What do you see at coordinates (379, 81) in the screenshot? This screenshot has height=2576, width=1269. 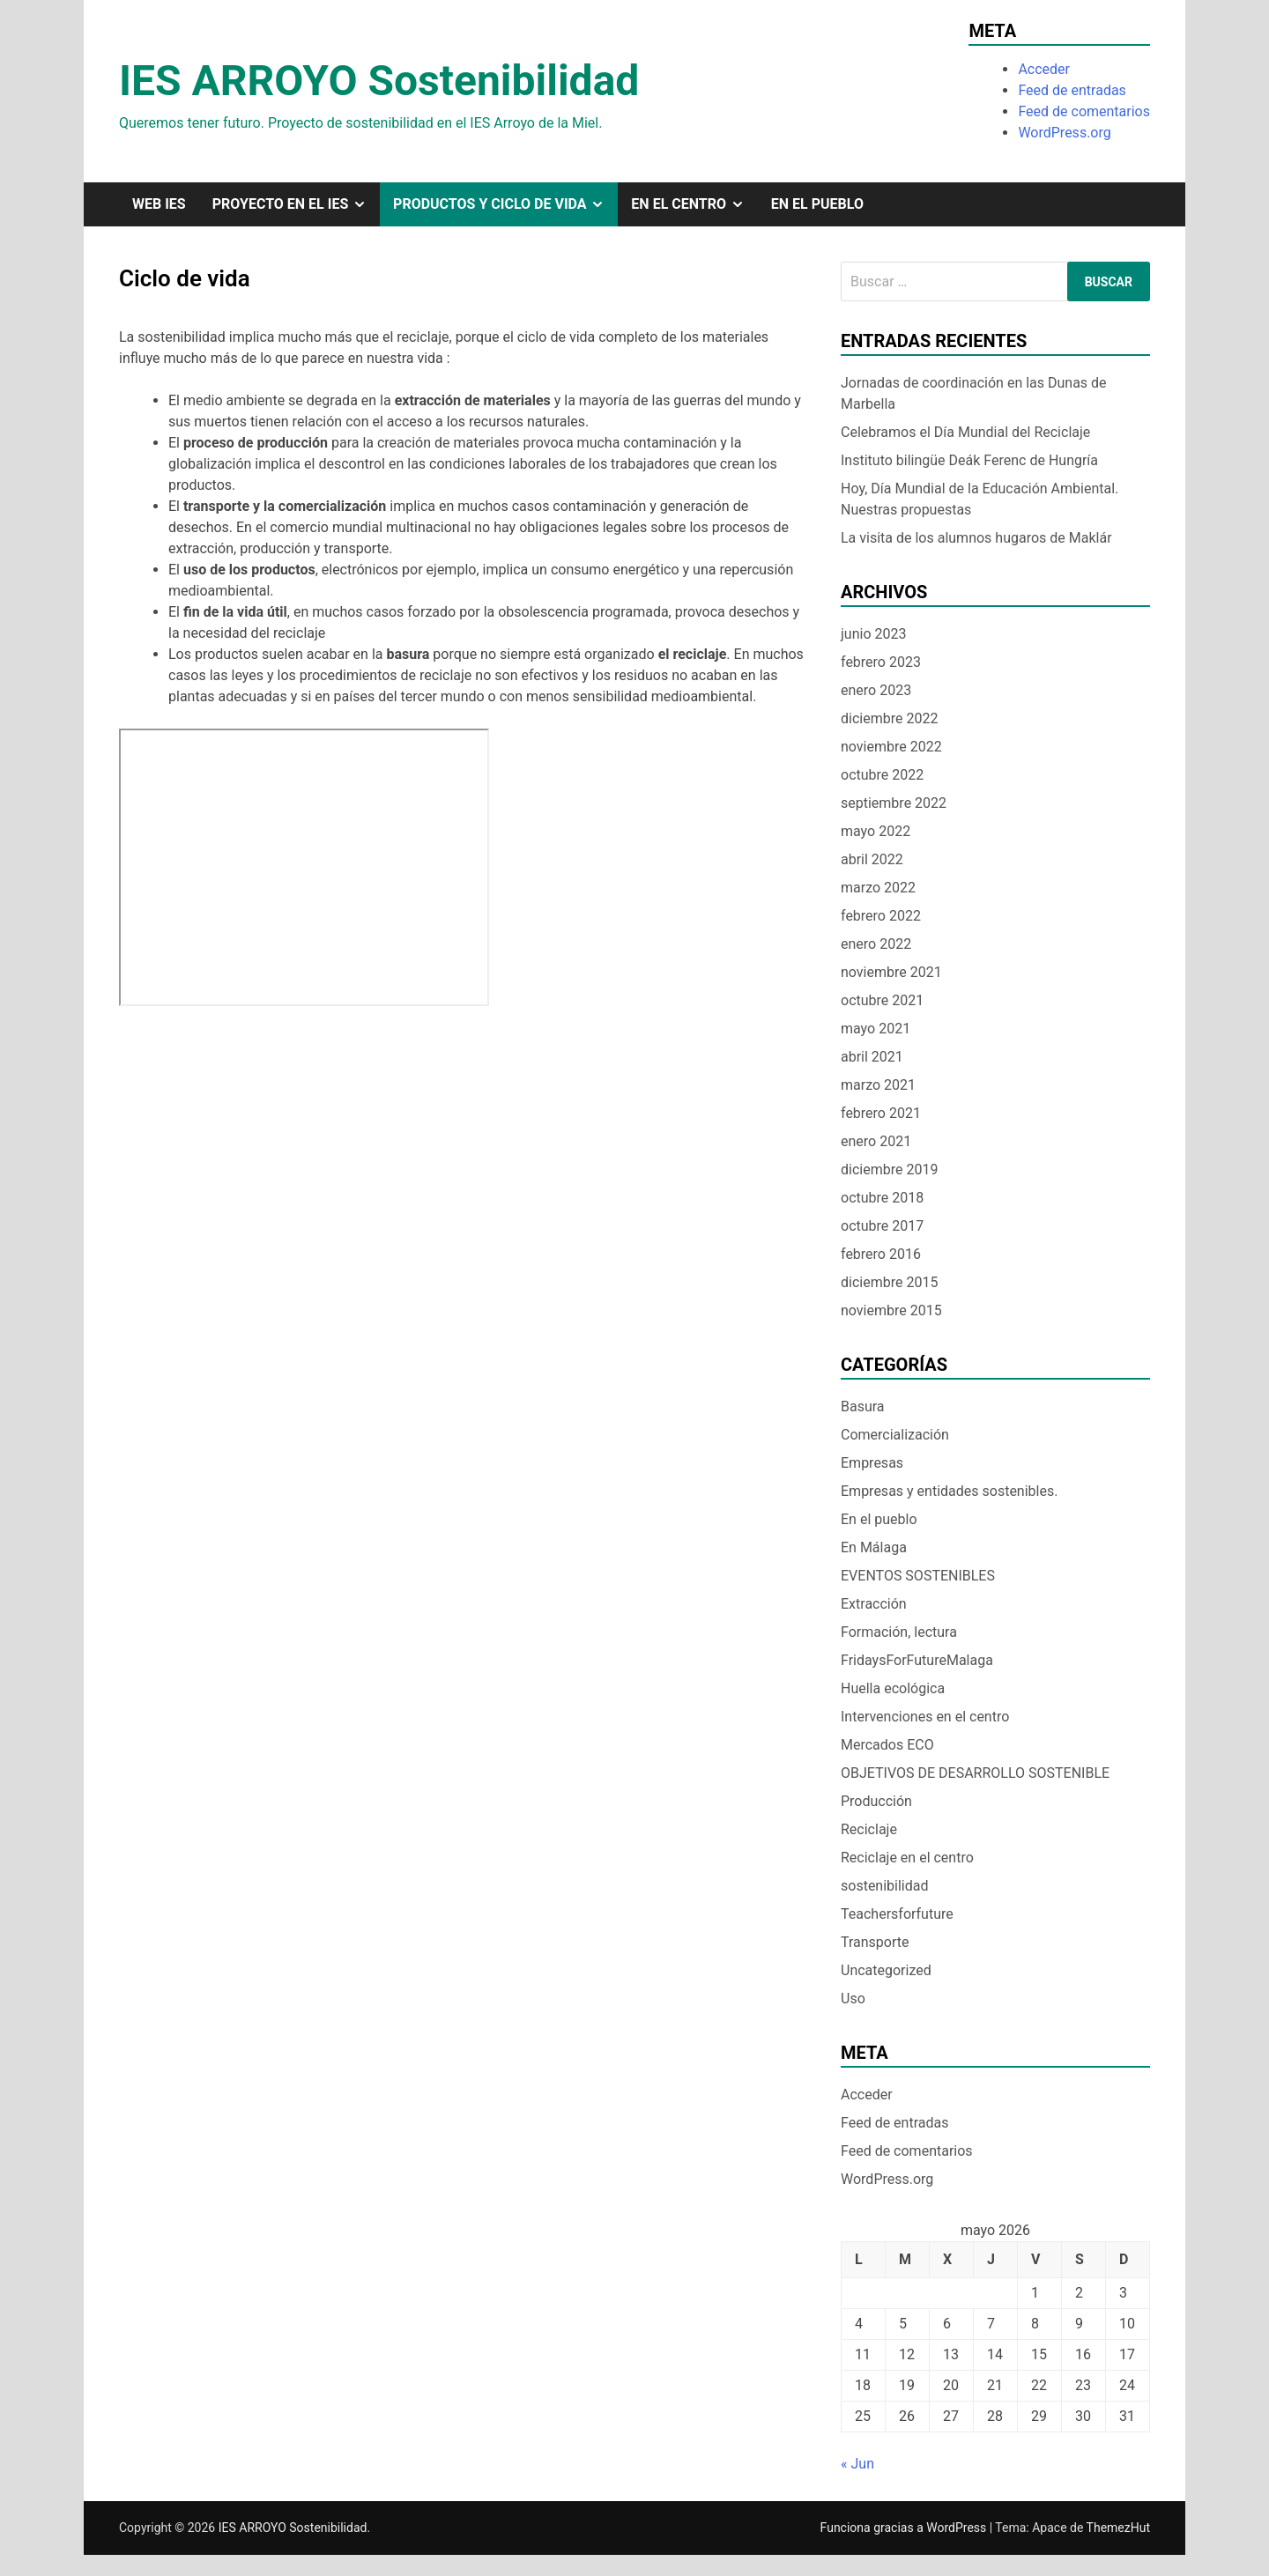 I see `IES ARROYO Sostenibilidad` at bounding box center [379, 81].